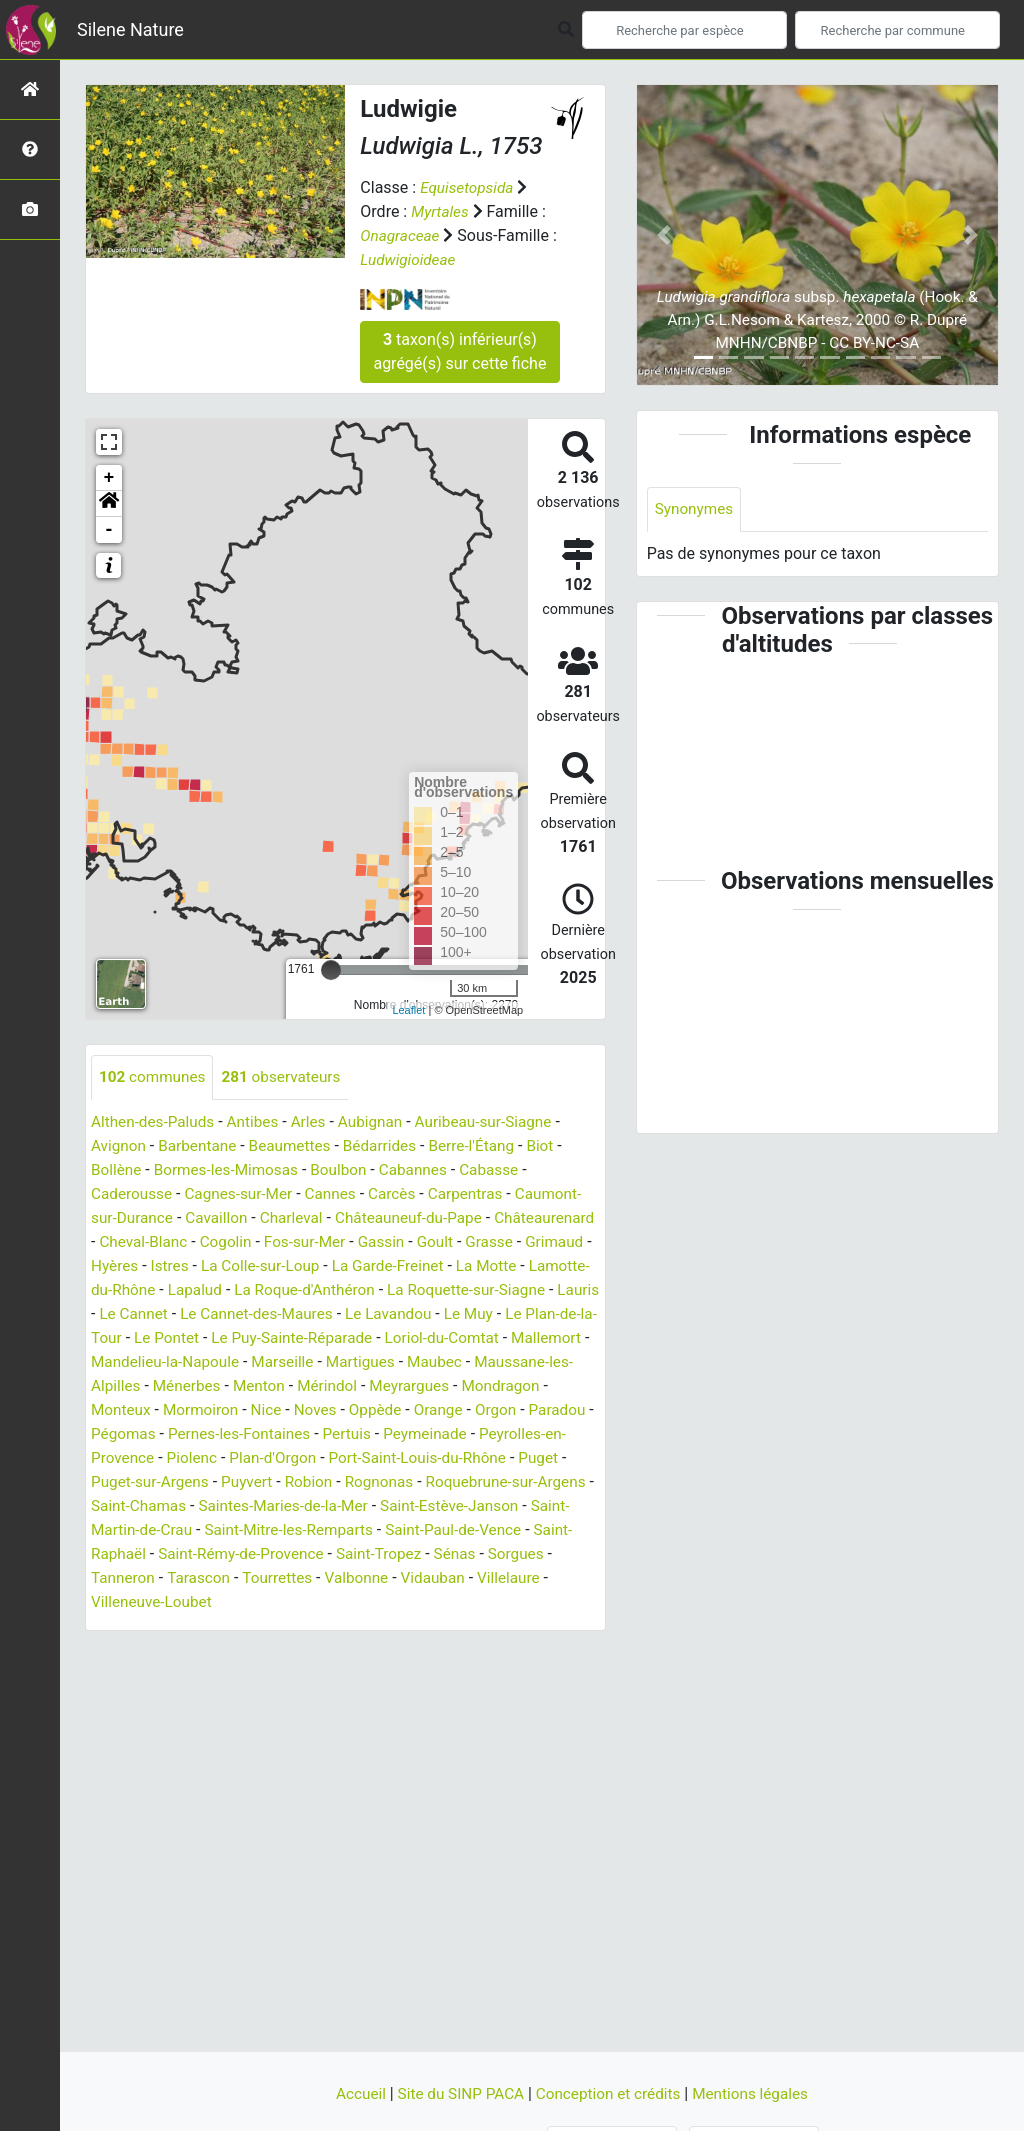  Describe the element at coordinates (533, 1506) in the screenshot. I see `Saint-Chamas` at that location.